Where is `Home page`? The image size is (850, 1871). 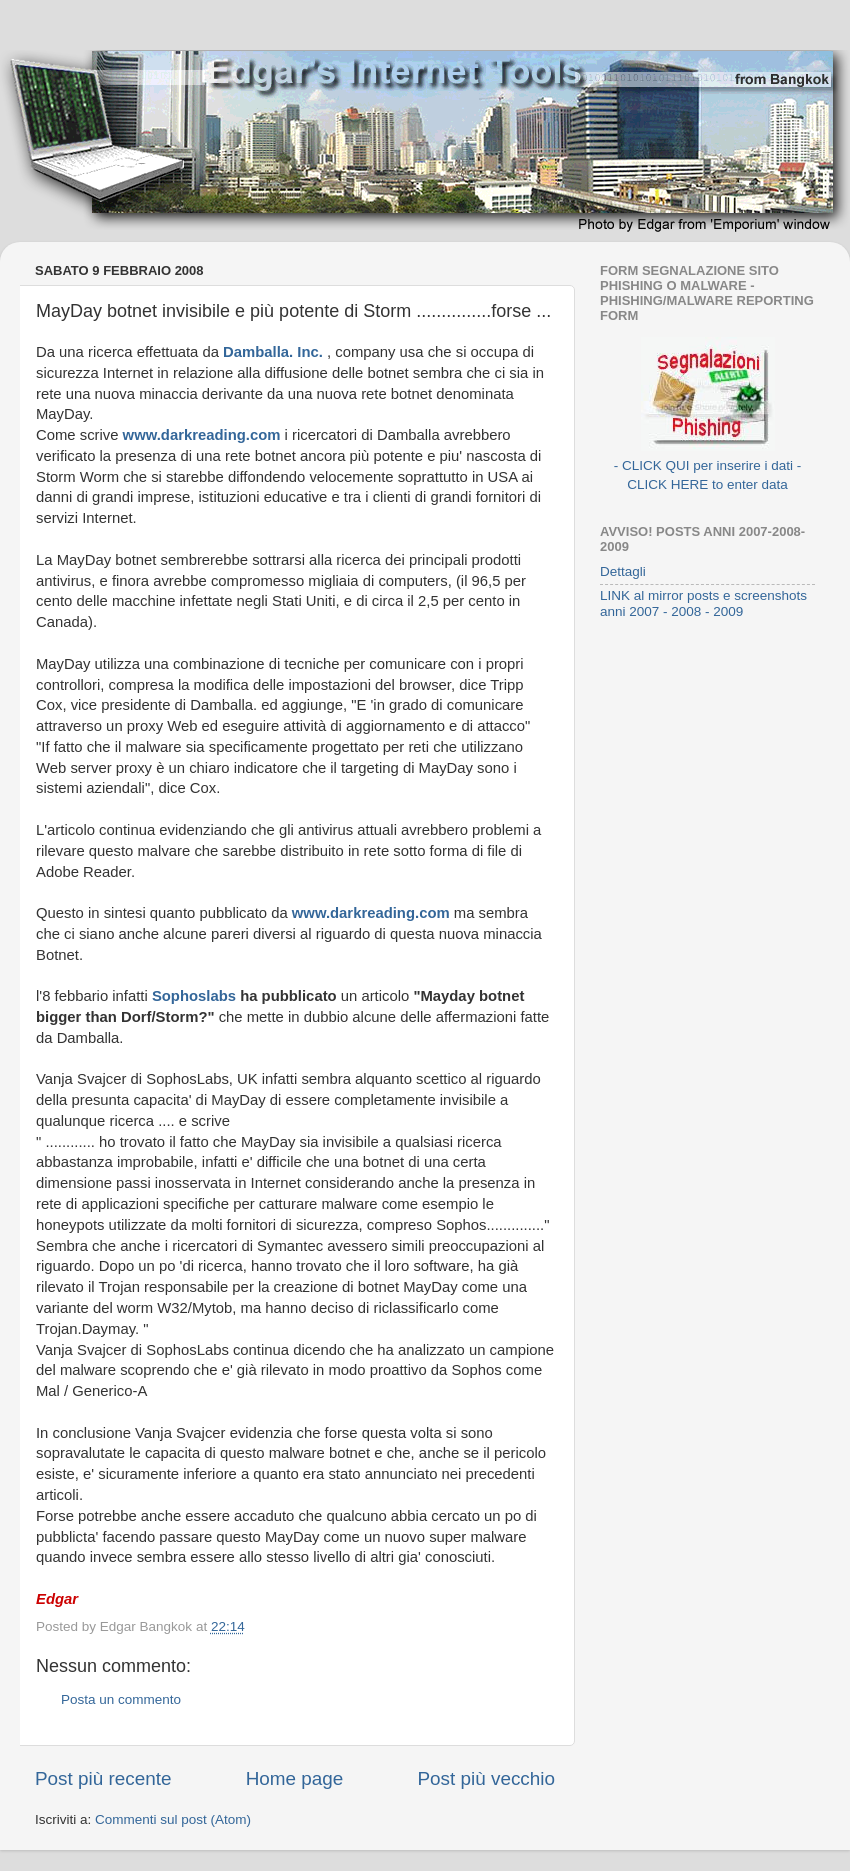 Home page is located at coordinates (295, 1778).